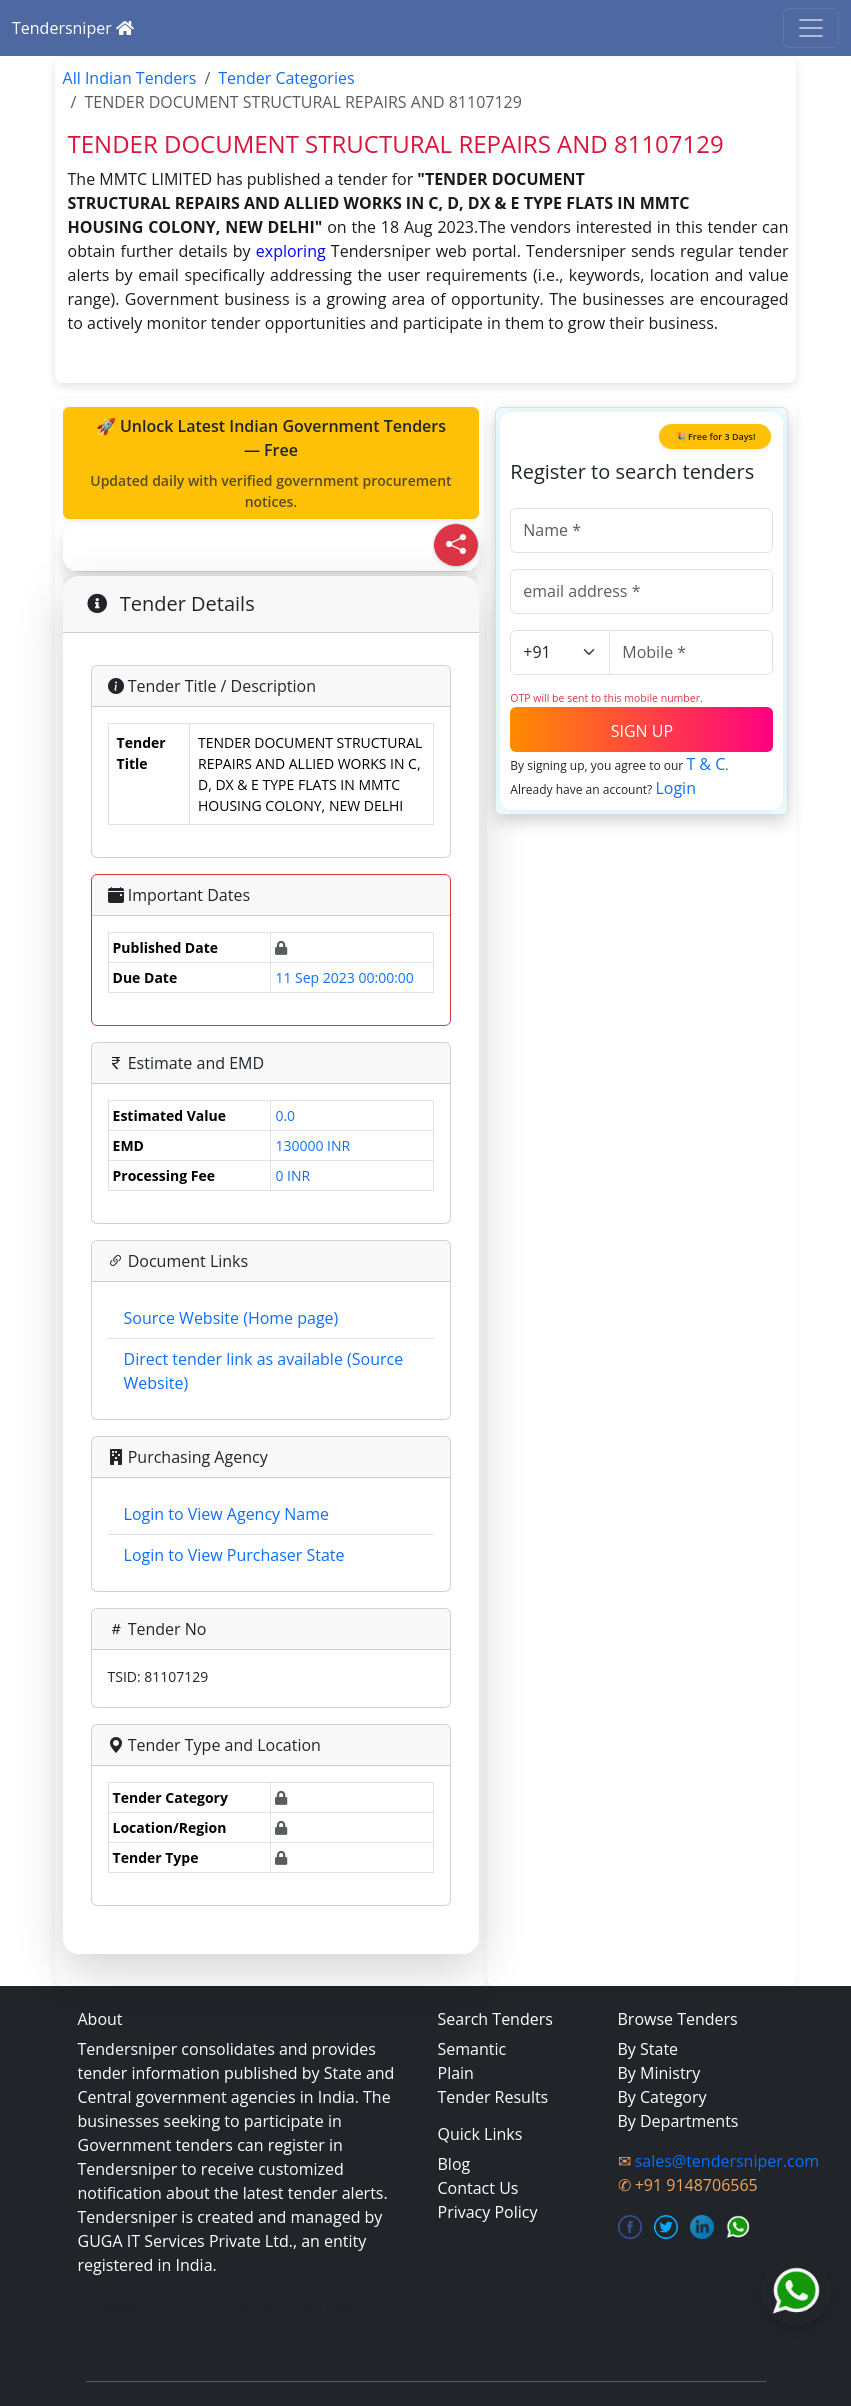  Describe the element at coordinates (231, 1318) in the screenshot. I see `Source Website (Home page)` at that location.